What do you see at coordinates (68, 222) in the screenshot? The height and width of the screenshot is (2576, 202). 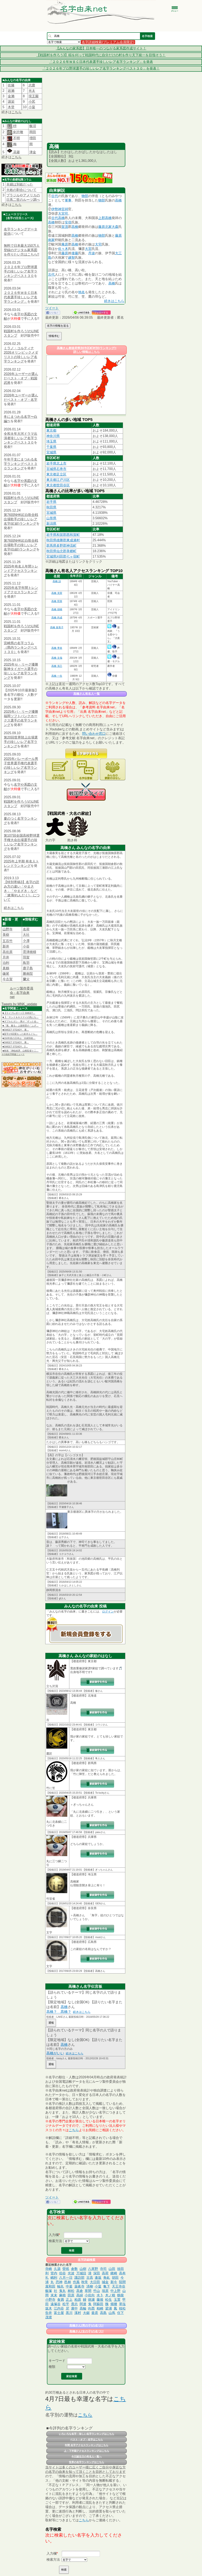 I see `安倍` at bounding box center [68, 222].